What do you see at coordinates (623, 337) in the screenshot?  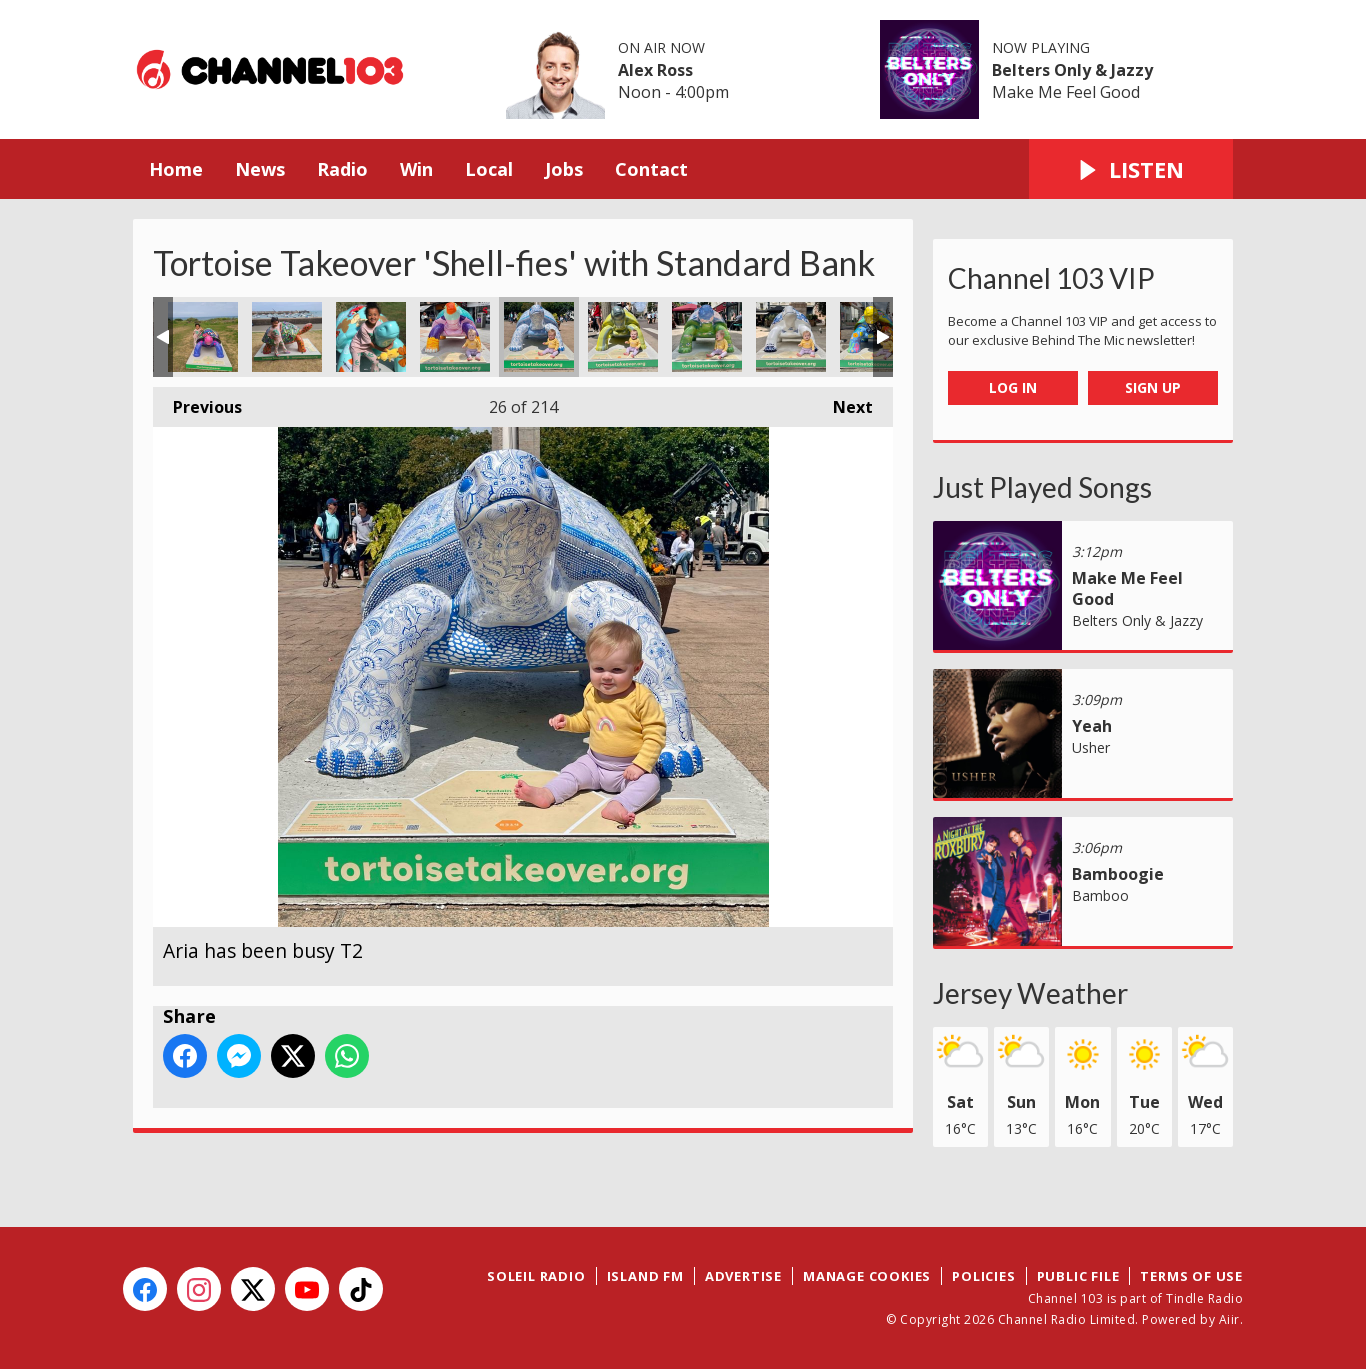 I see `Aria has been busy T3` at bounding box center [623, 337].